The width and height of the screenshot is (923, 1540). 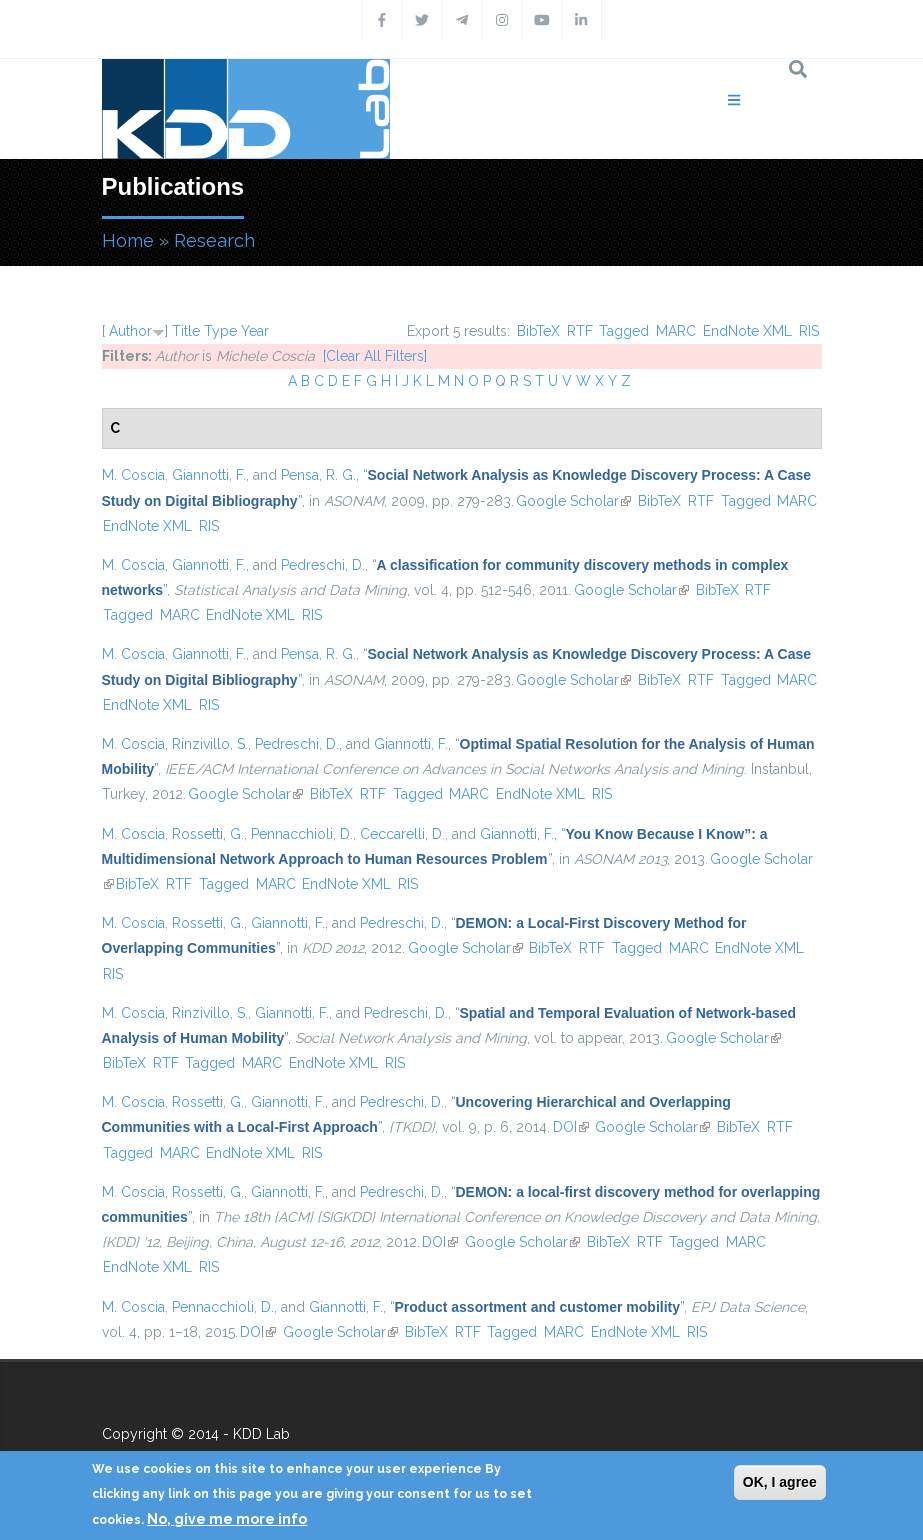 What do you see at coordinates (375, 356) in the screenshot?
I see `[Clear All Filters]` at bounding box center [375, 356].